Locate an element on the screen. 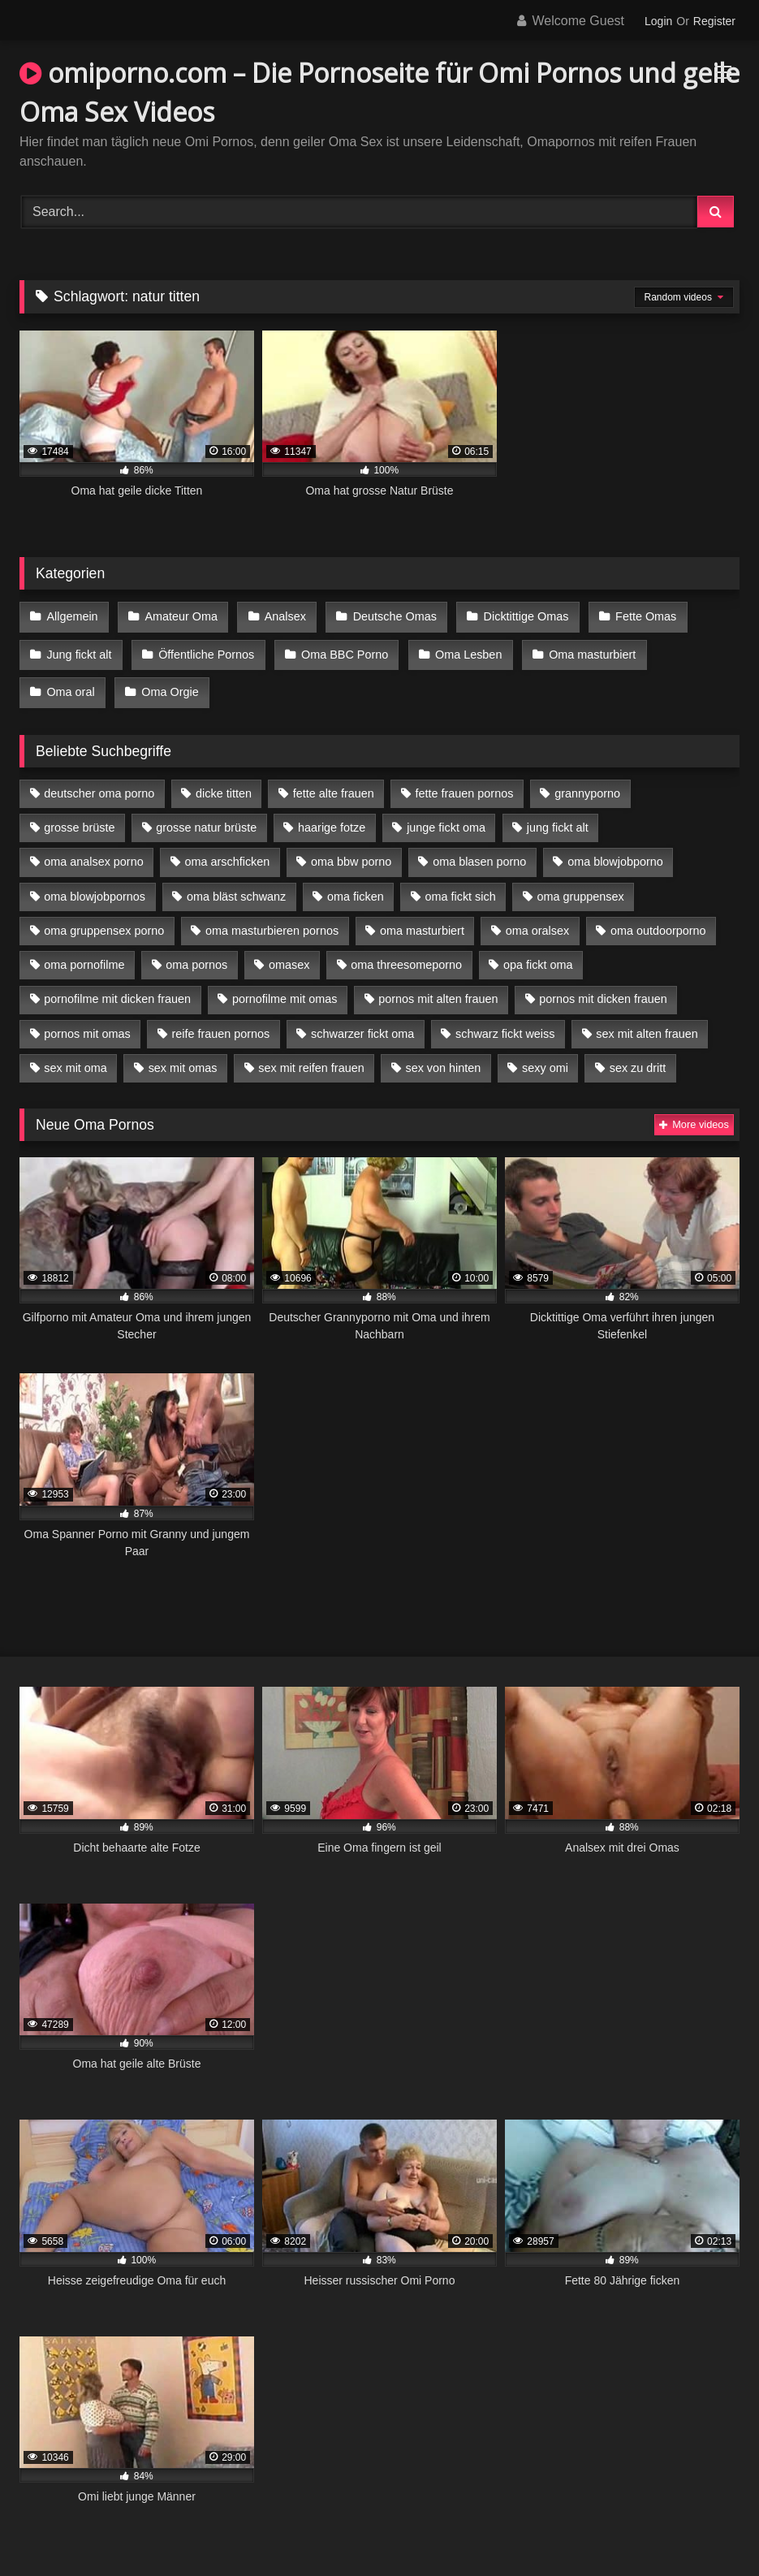 The image size is (759, 2576). pornos mit omas [pornos mit omas (10 Einträge)] is located at coordinates (87, 1023).